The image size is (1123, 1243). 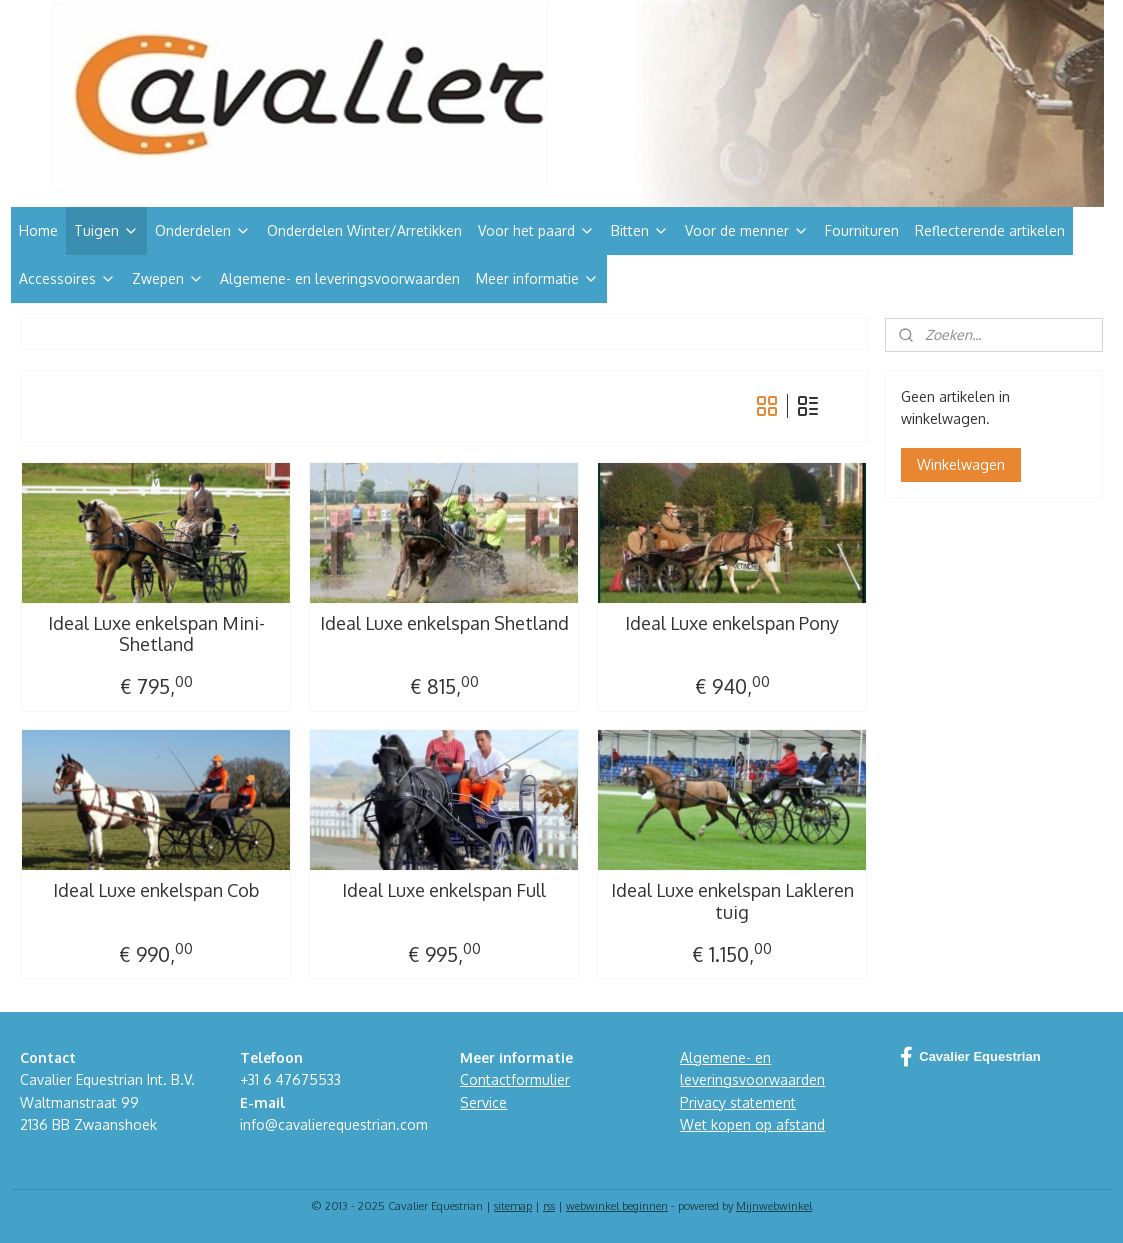 What do you see at coordinates (515, 1079) in the screenshot?
I see `Contactformulier` at bounding box center [515, 1079].